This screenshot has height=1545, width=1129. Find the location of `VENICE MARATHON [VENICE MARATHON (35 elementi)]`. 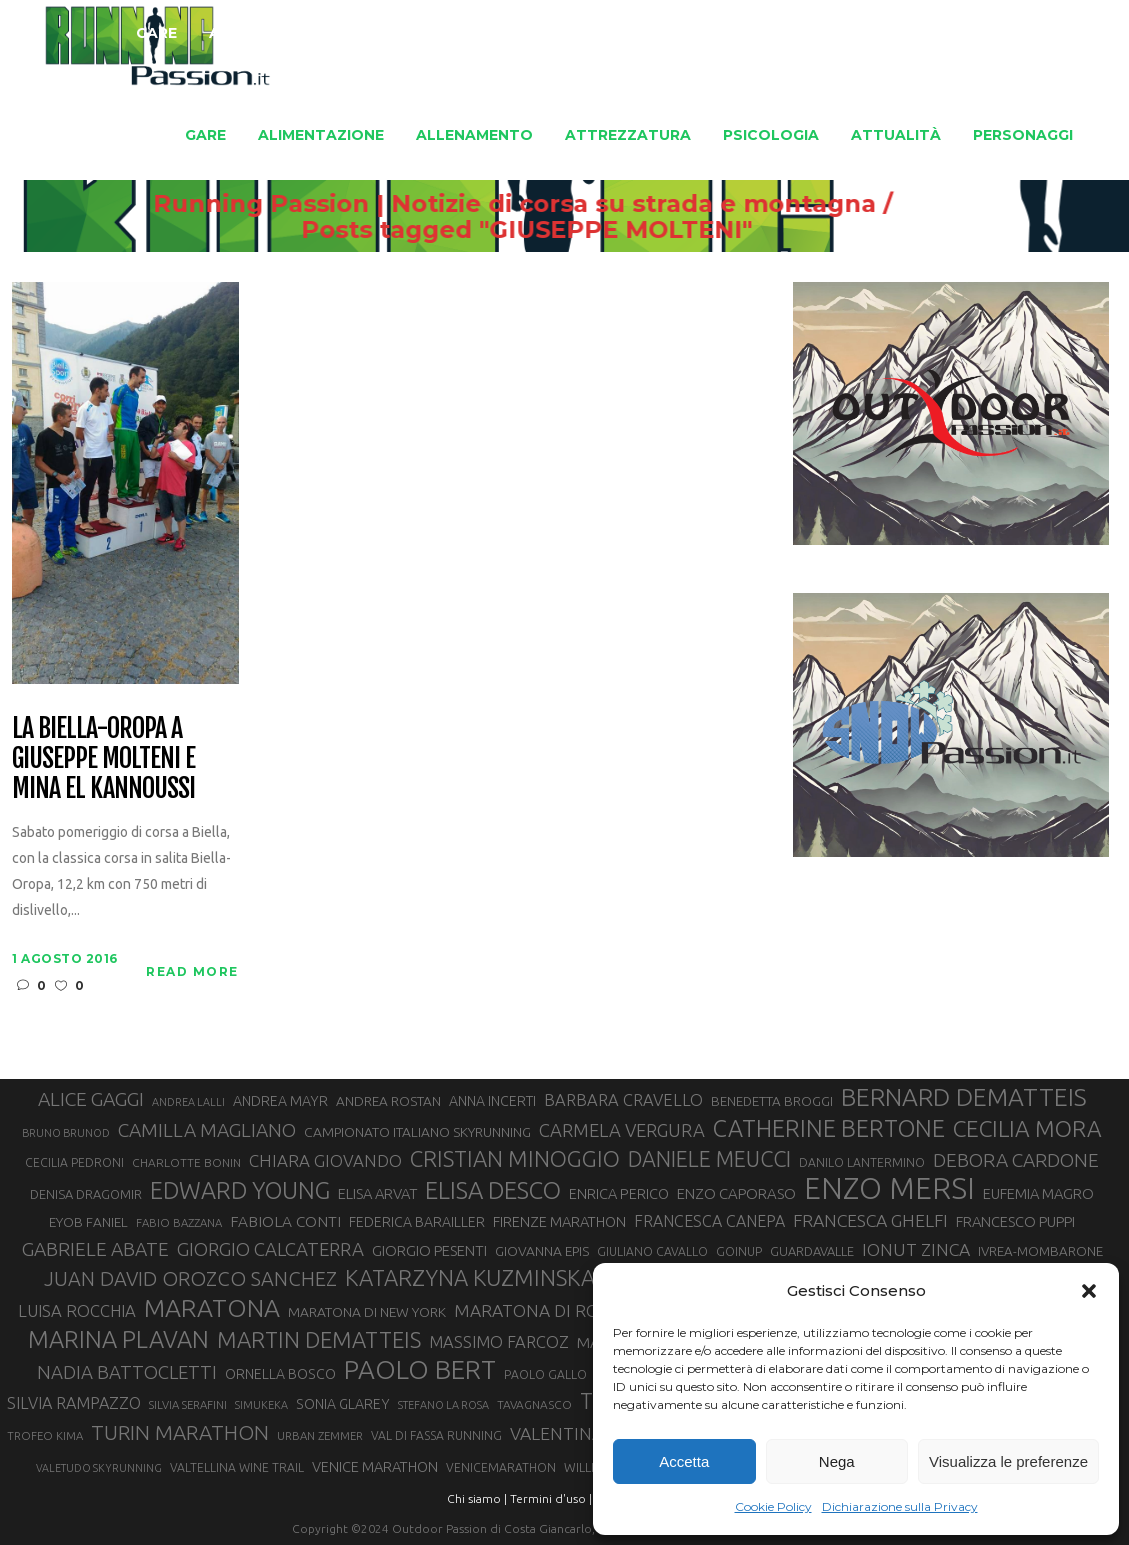

VENICE MARATHON [VENICE MARATHON (35 elementi)] is located at coordinates (375, 1466).